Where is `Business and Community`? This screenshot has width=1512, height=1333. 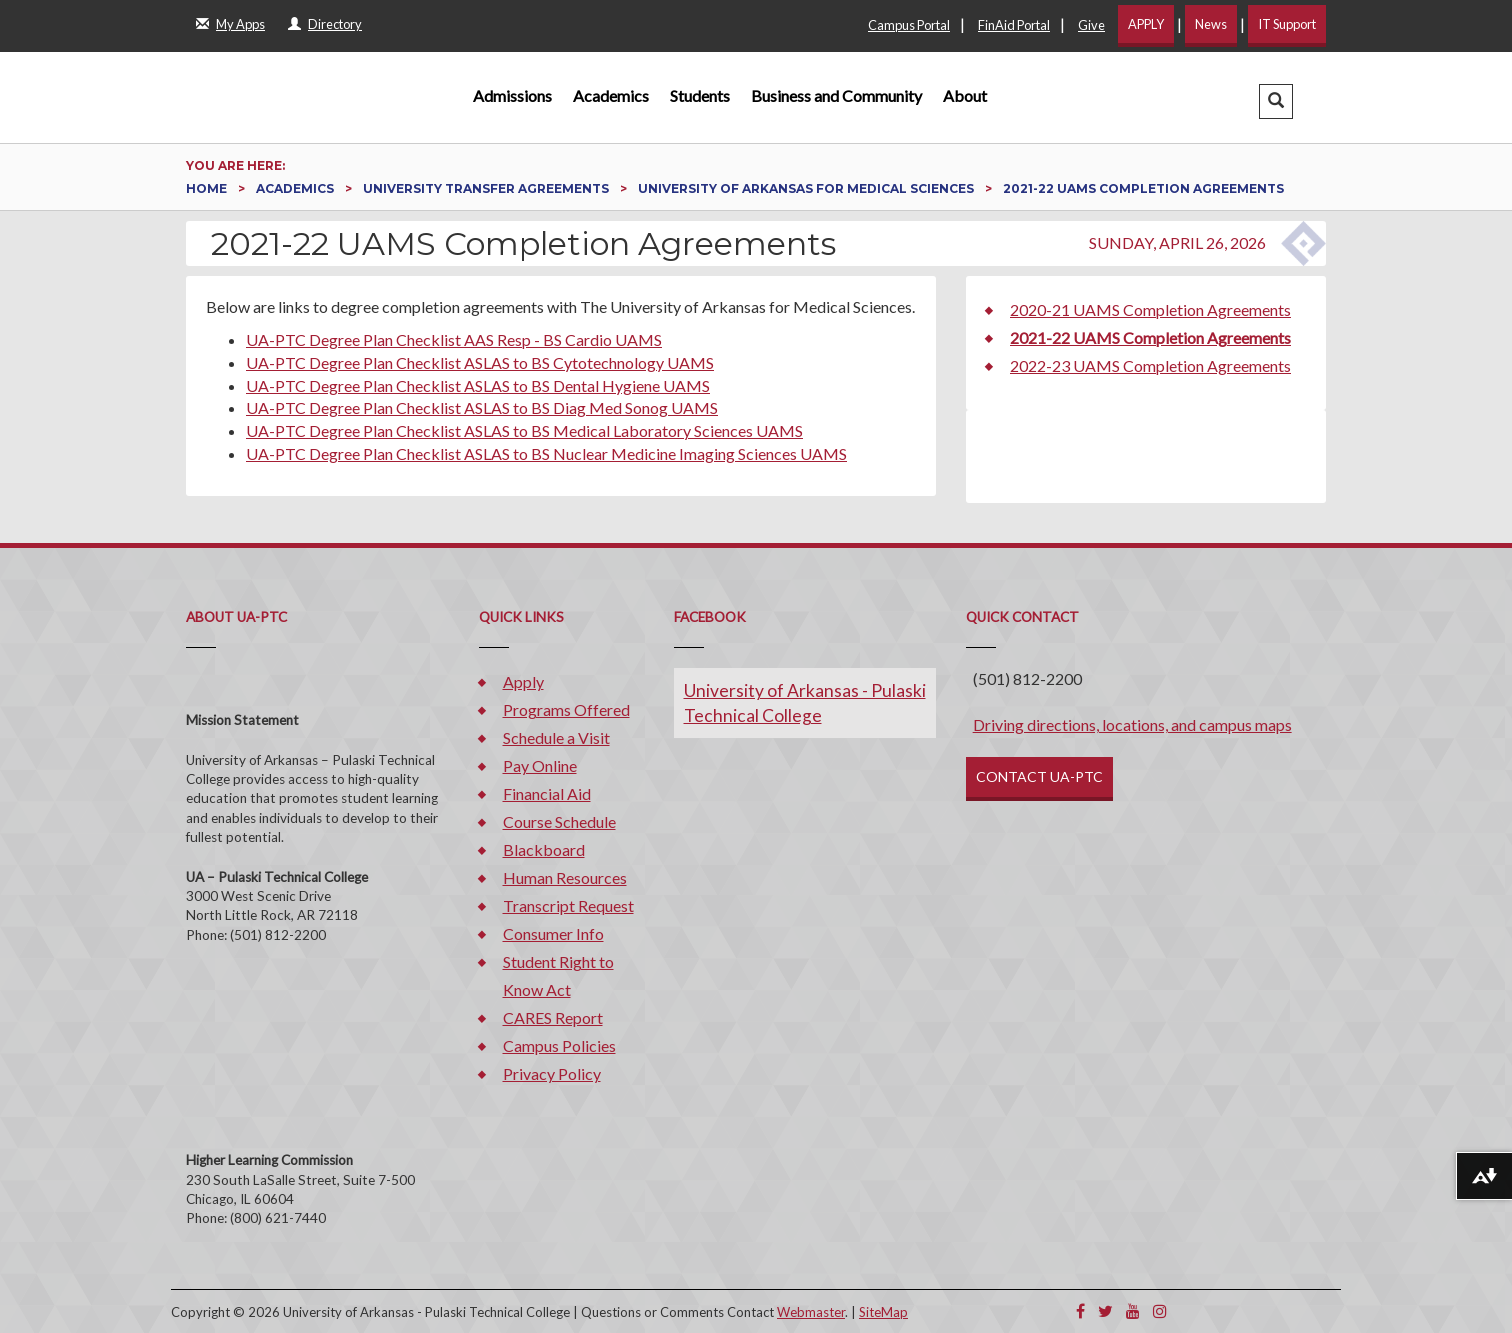
Business and Community is located at coordinates (836, 95).